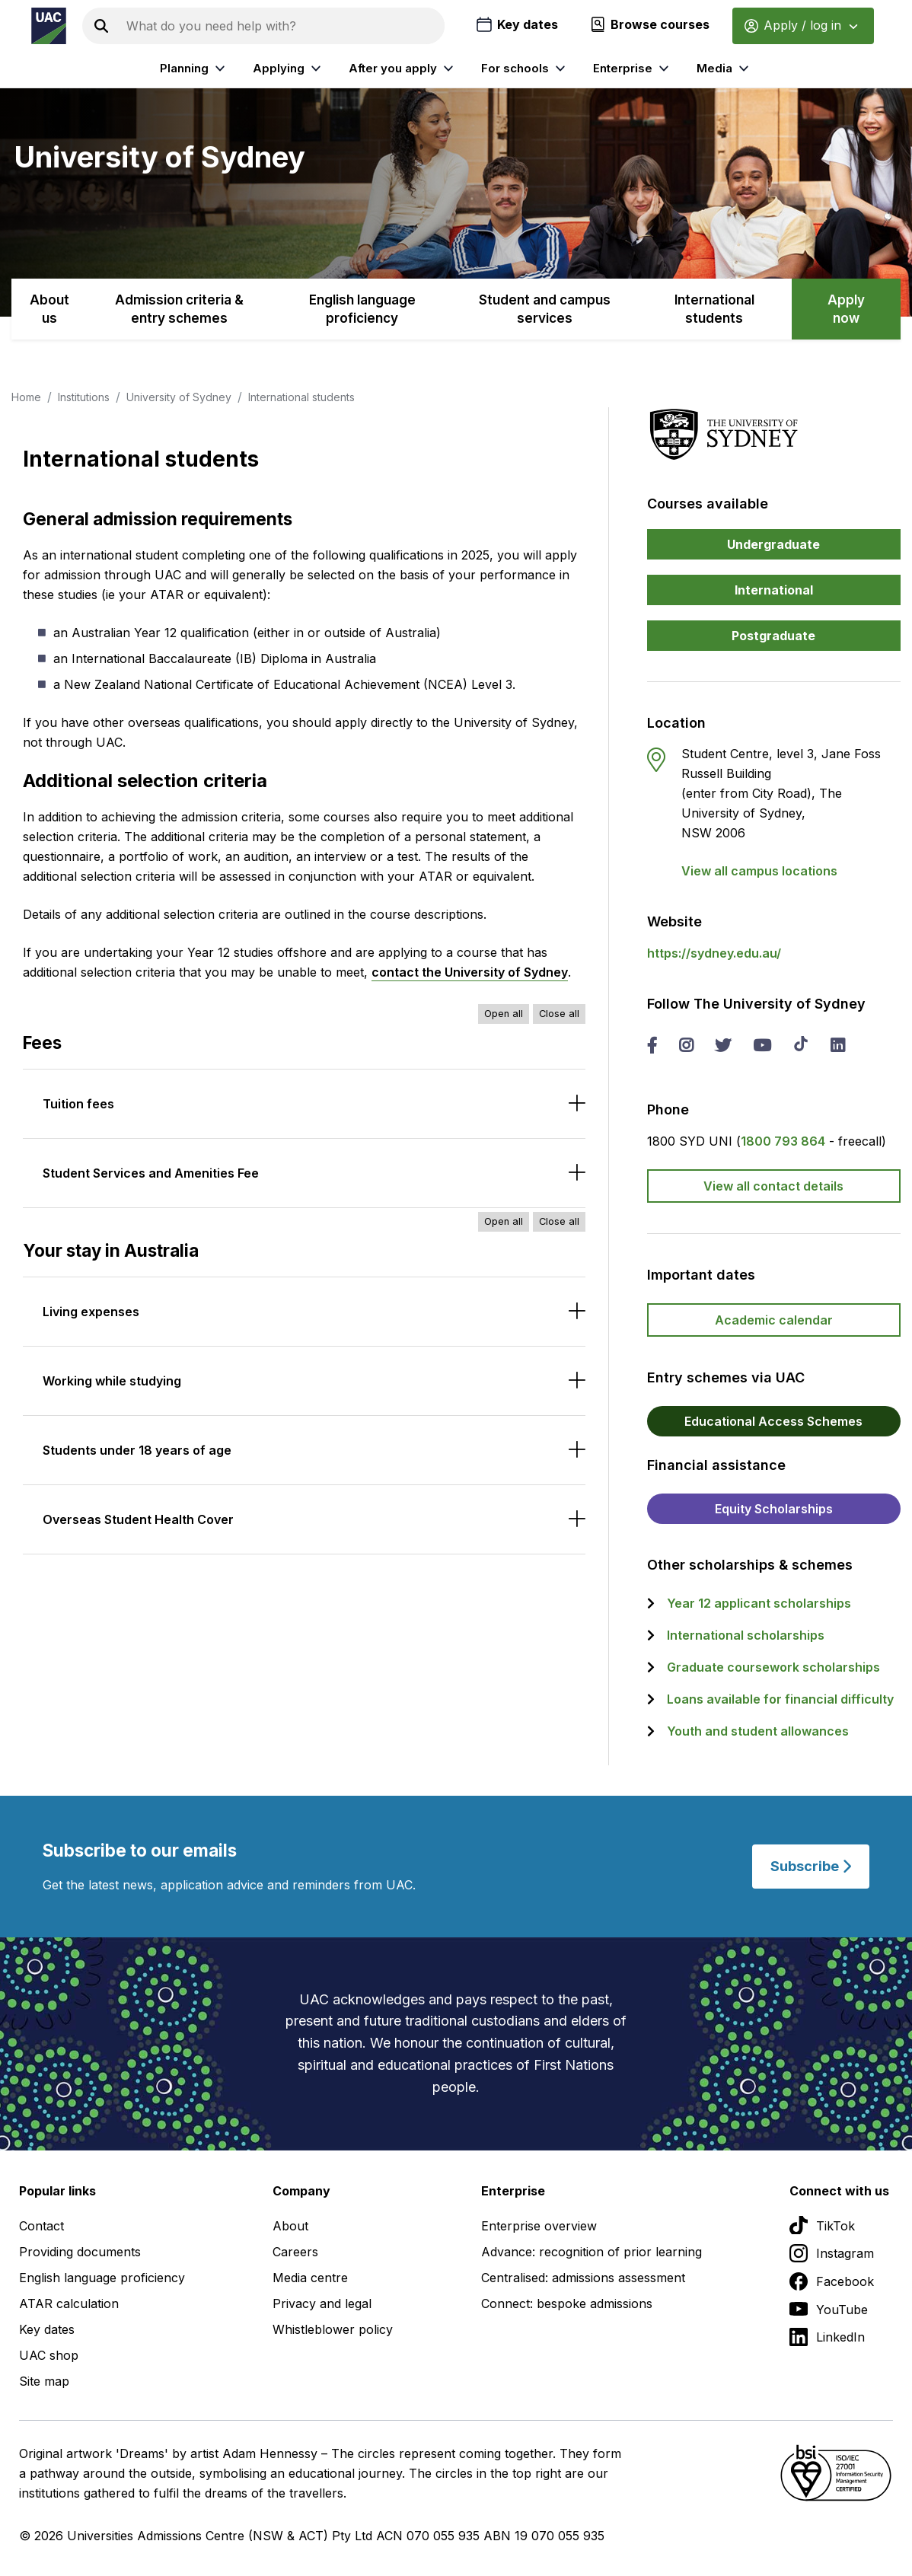 This screenshot has height=2576, width=912. I want to click on International scholarships, so click(745, 1635).